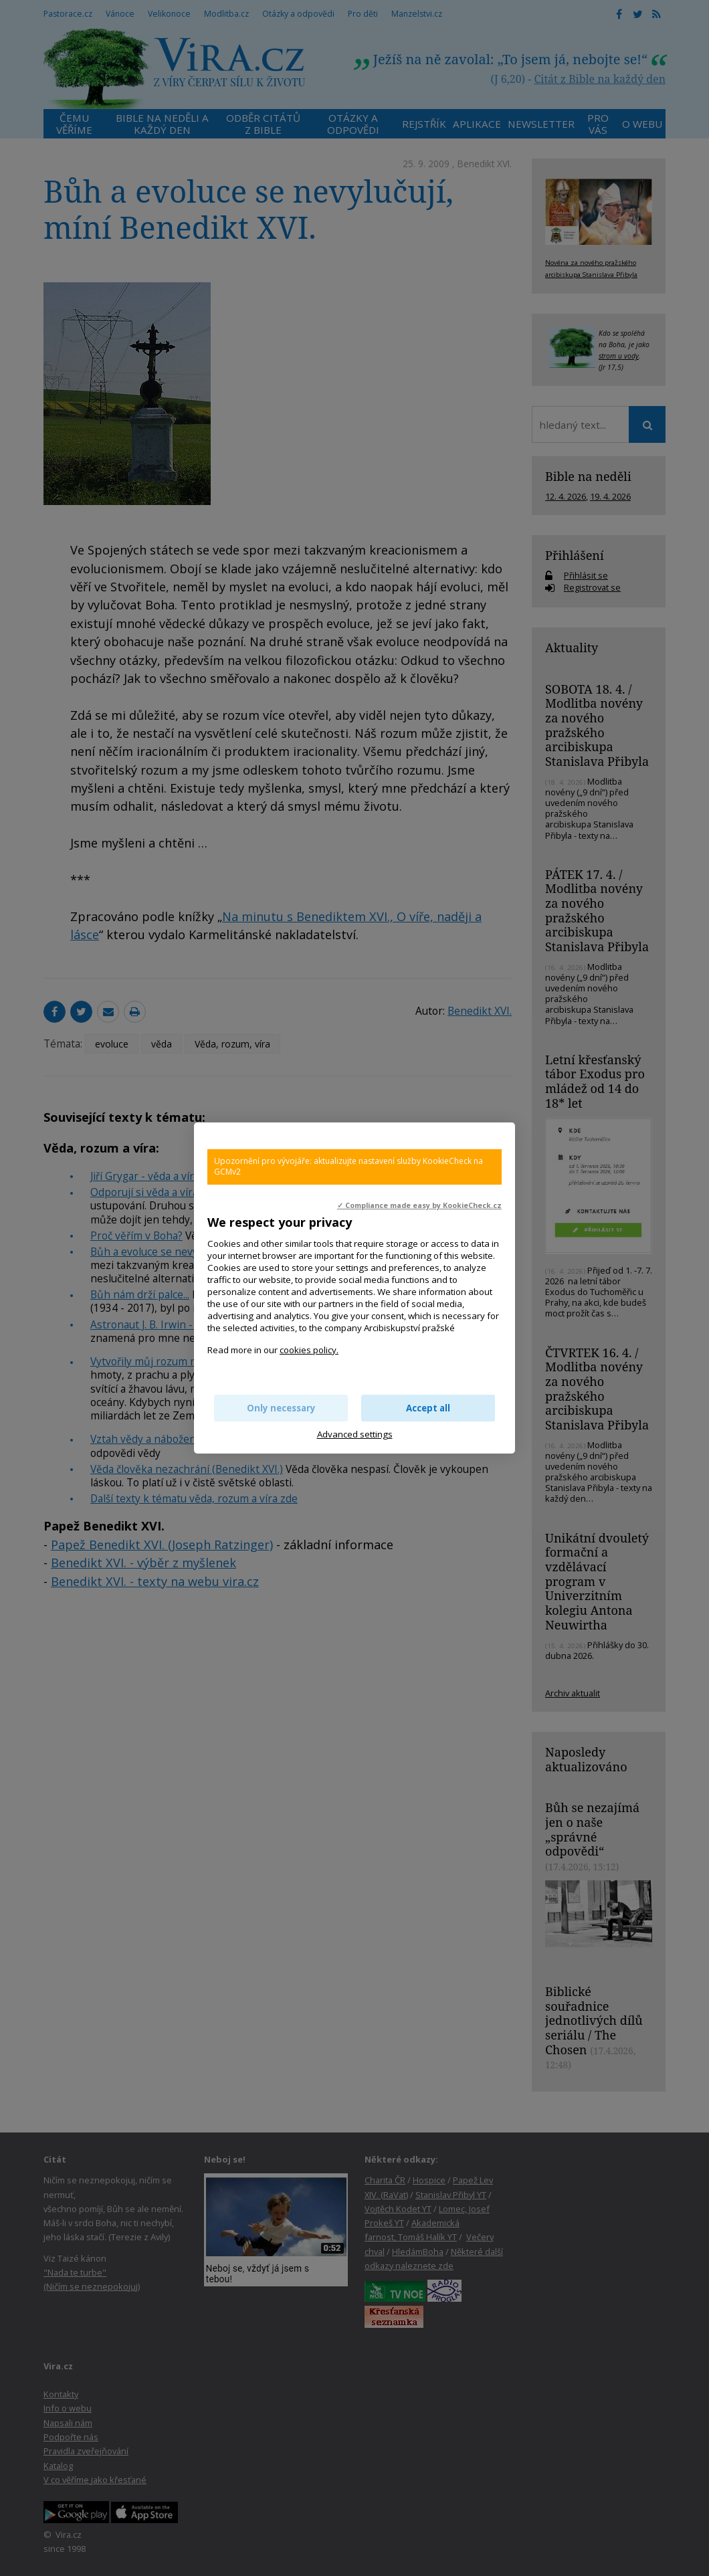 This screenshot has height=2576, width=709. I want to click on cookies policy., so click(309, 1350).